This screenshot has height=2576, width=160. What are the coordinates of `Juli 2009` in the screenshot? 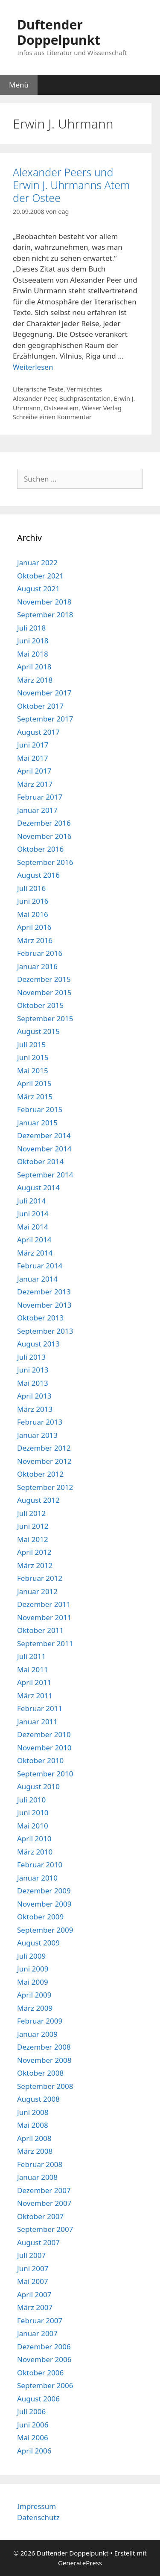 It's located at (31, 1956).